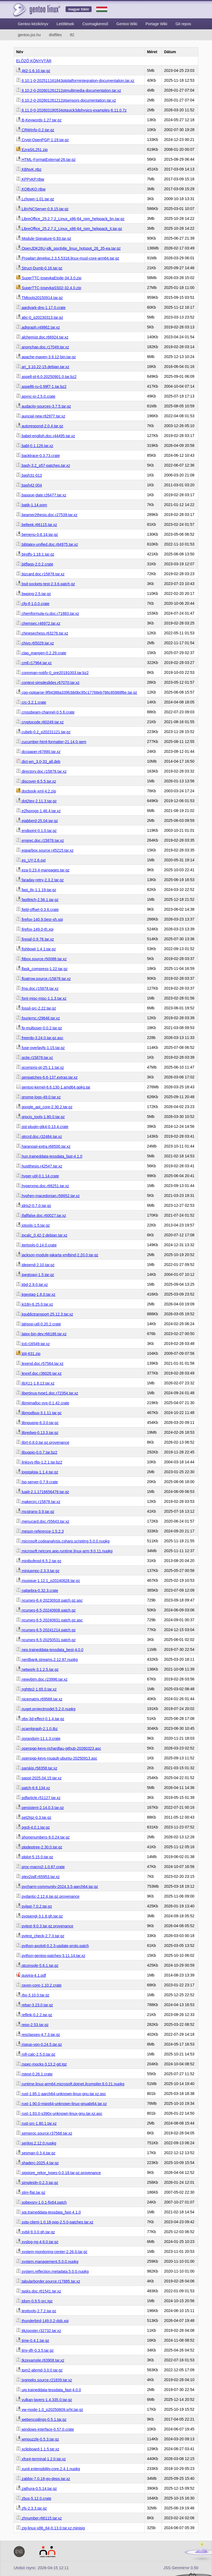 This screenshot has width=212, height=2576. Describe the element at coordinates (38, 1501) in the screenshot. I see `makecirc.r15878.tar.xz` at that location.